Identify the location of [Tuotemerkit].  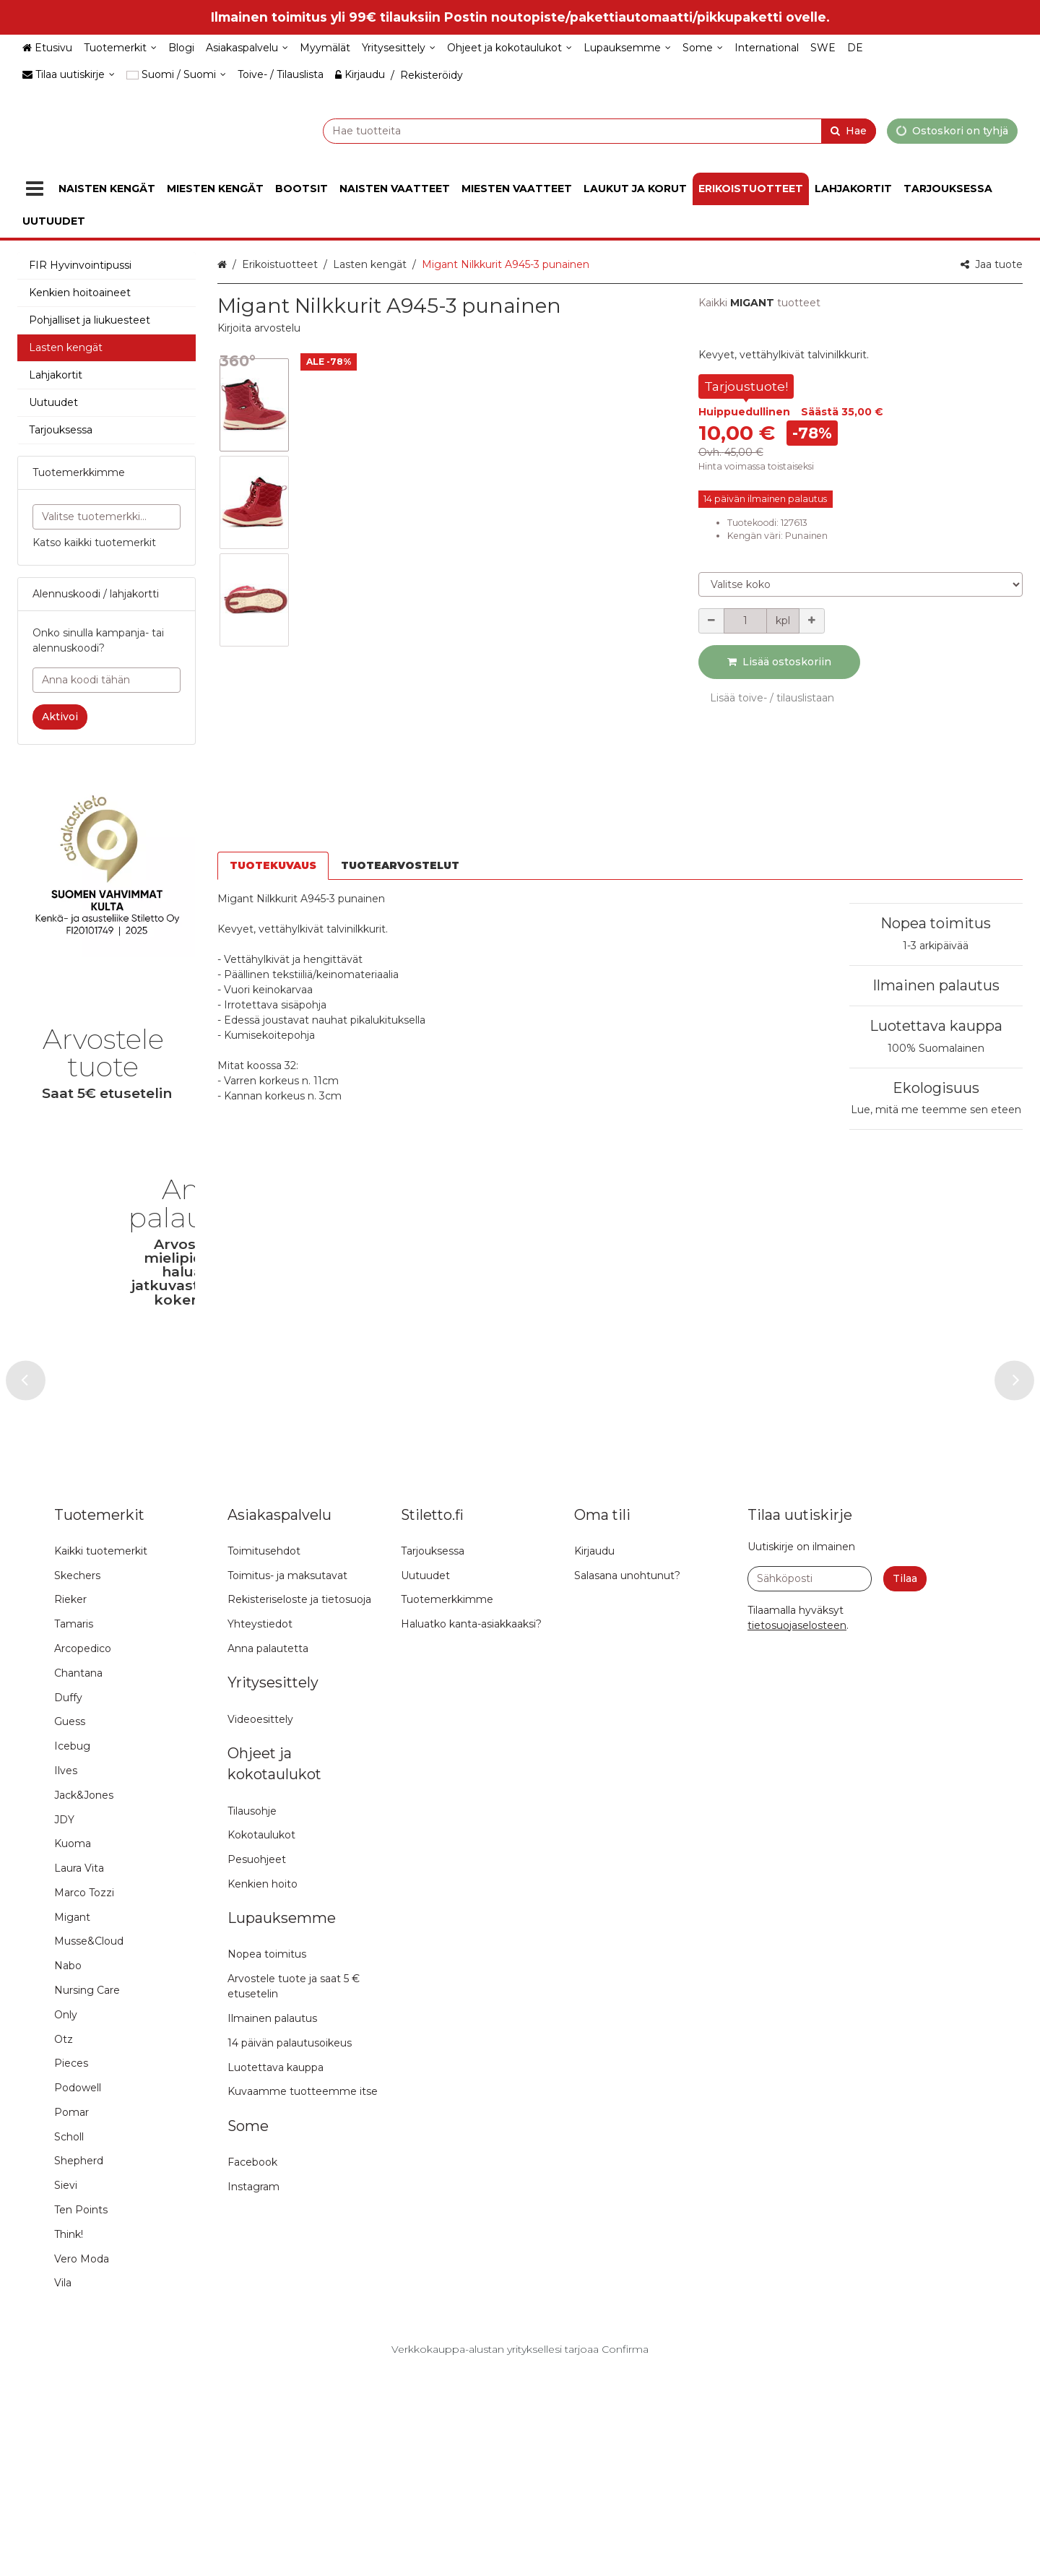
(120, 48).